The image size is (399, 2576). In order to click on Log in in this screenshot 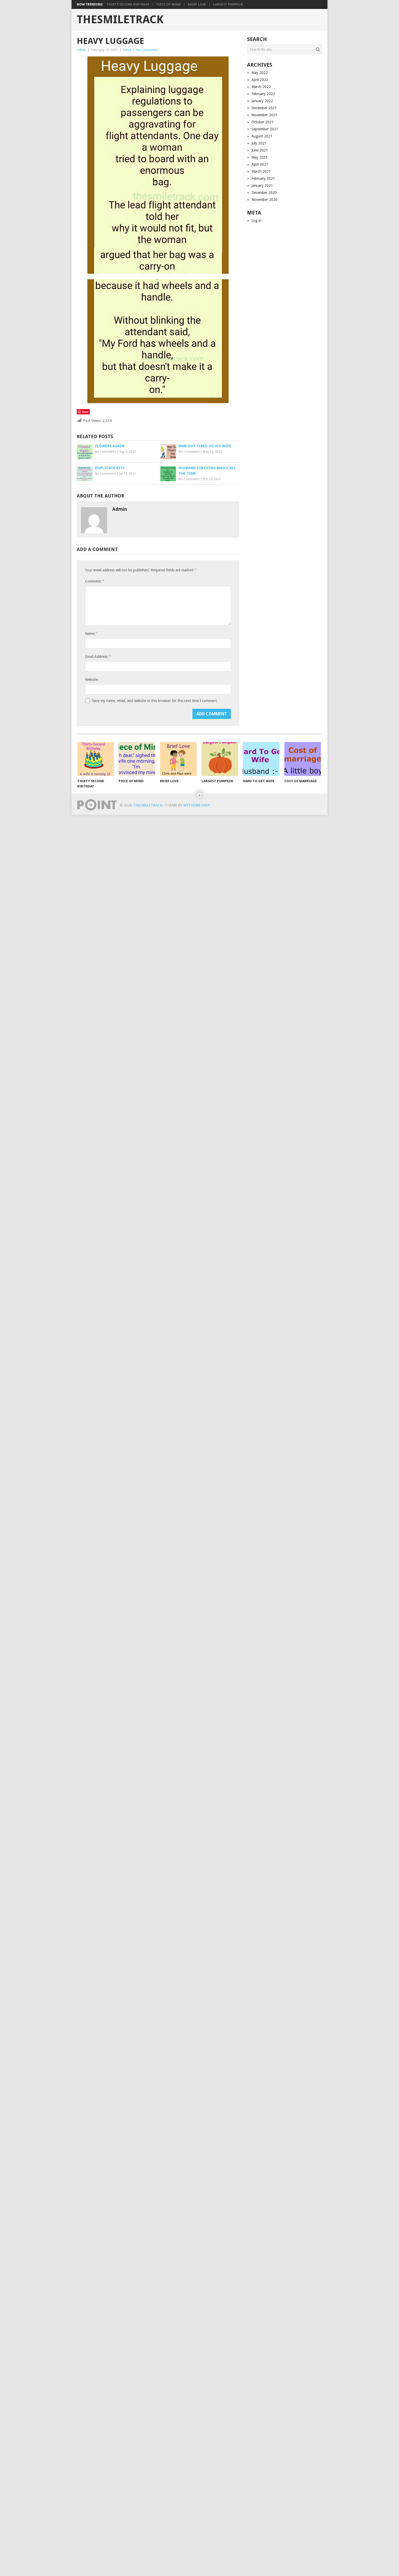, I will do `click(256, 220)`.